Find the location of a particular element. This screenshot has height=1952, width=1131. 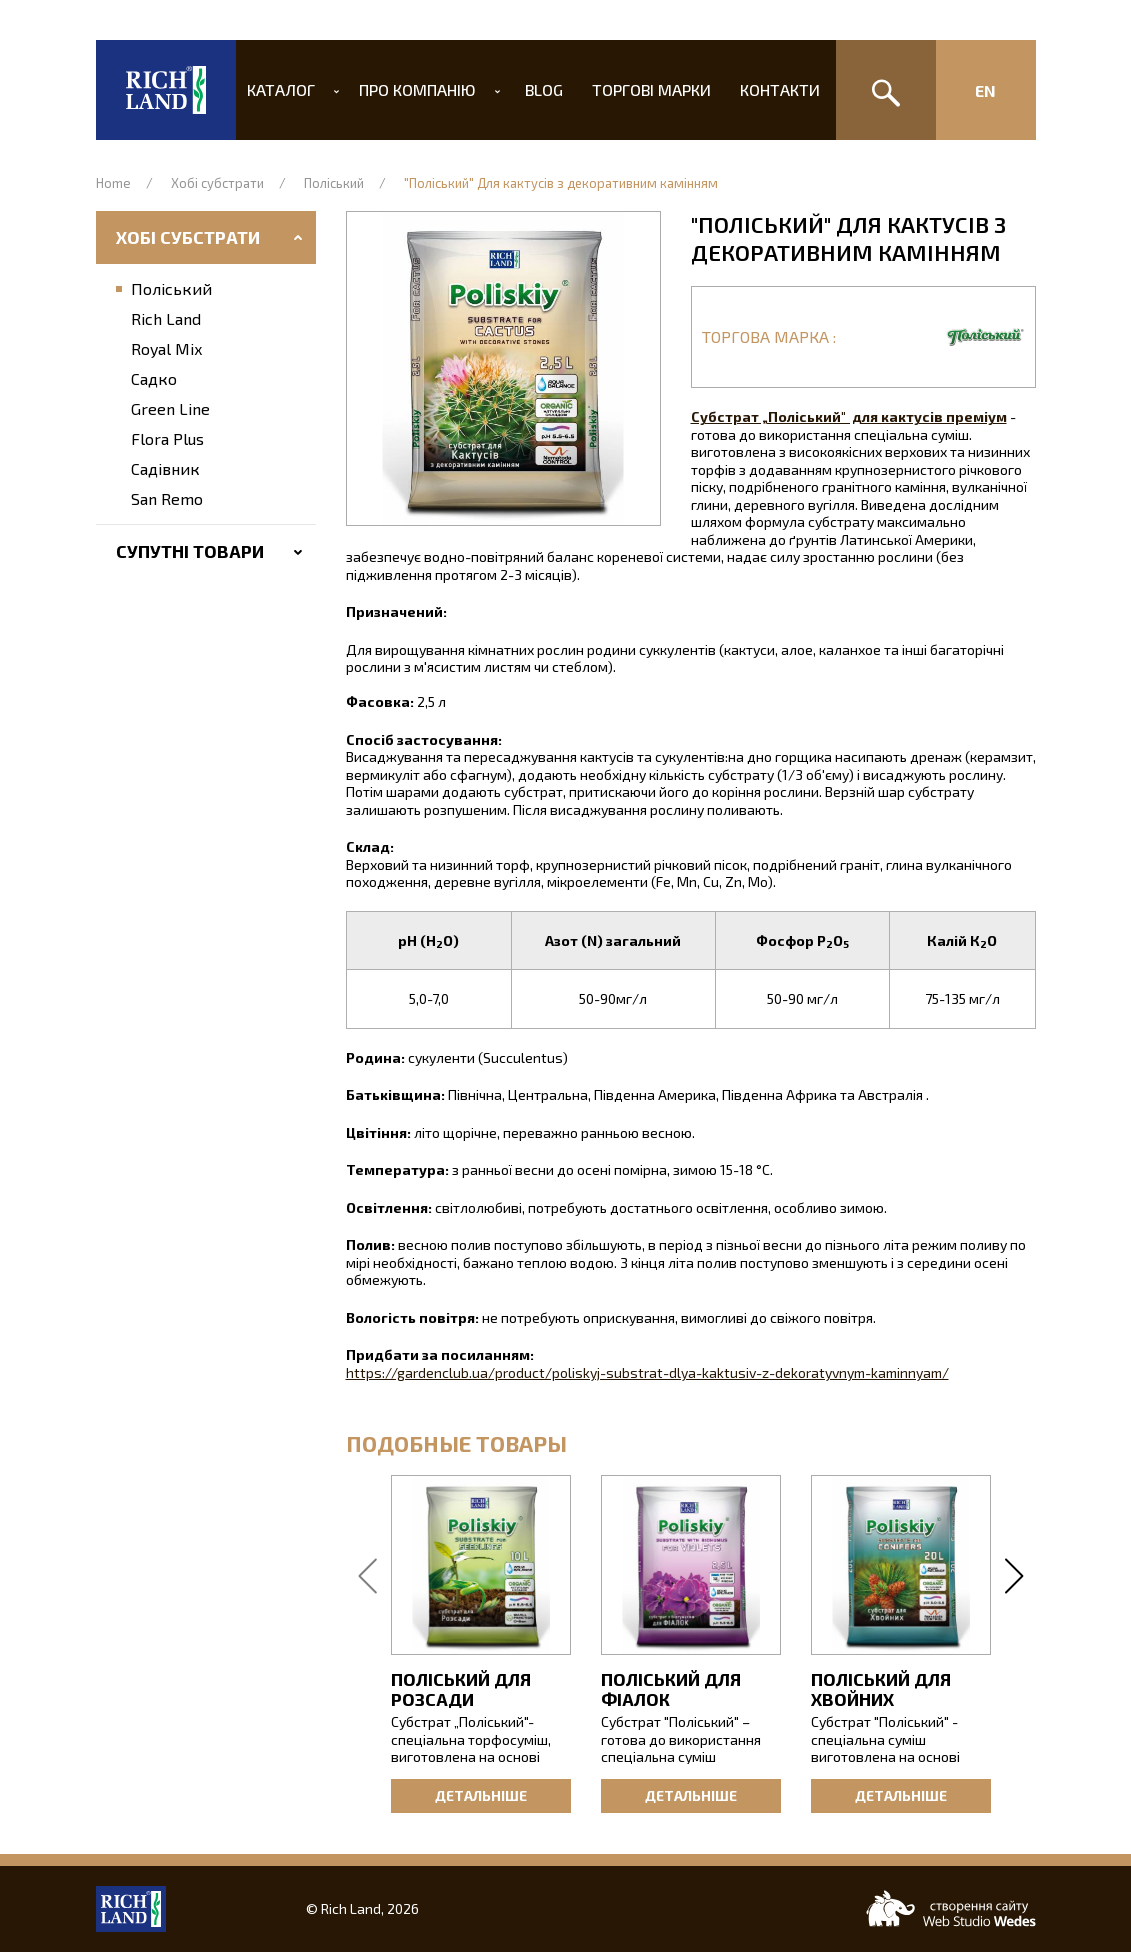

Садівник is located at coordinates (165, 468).